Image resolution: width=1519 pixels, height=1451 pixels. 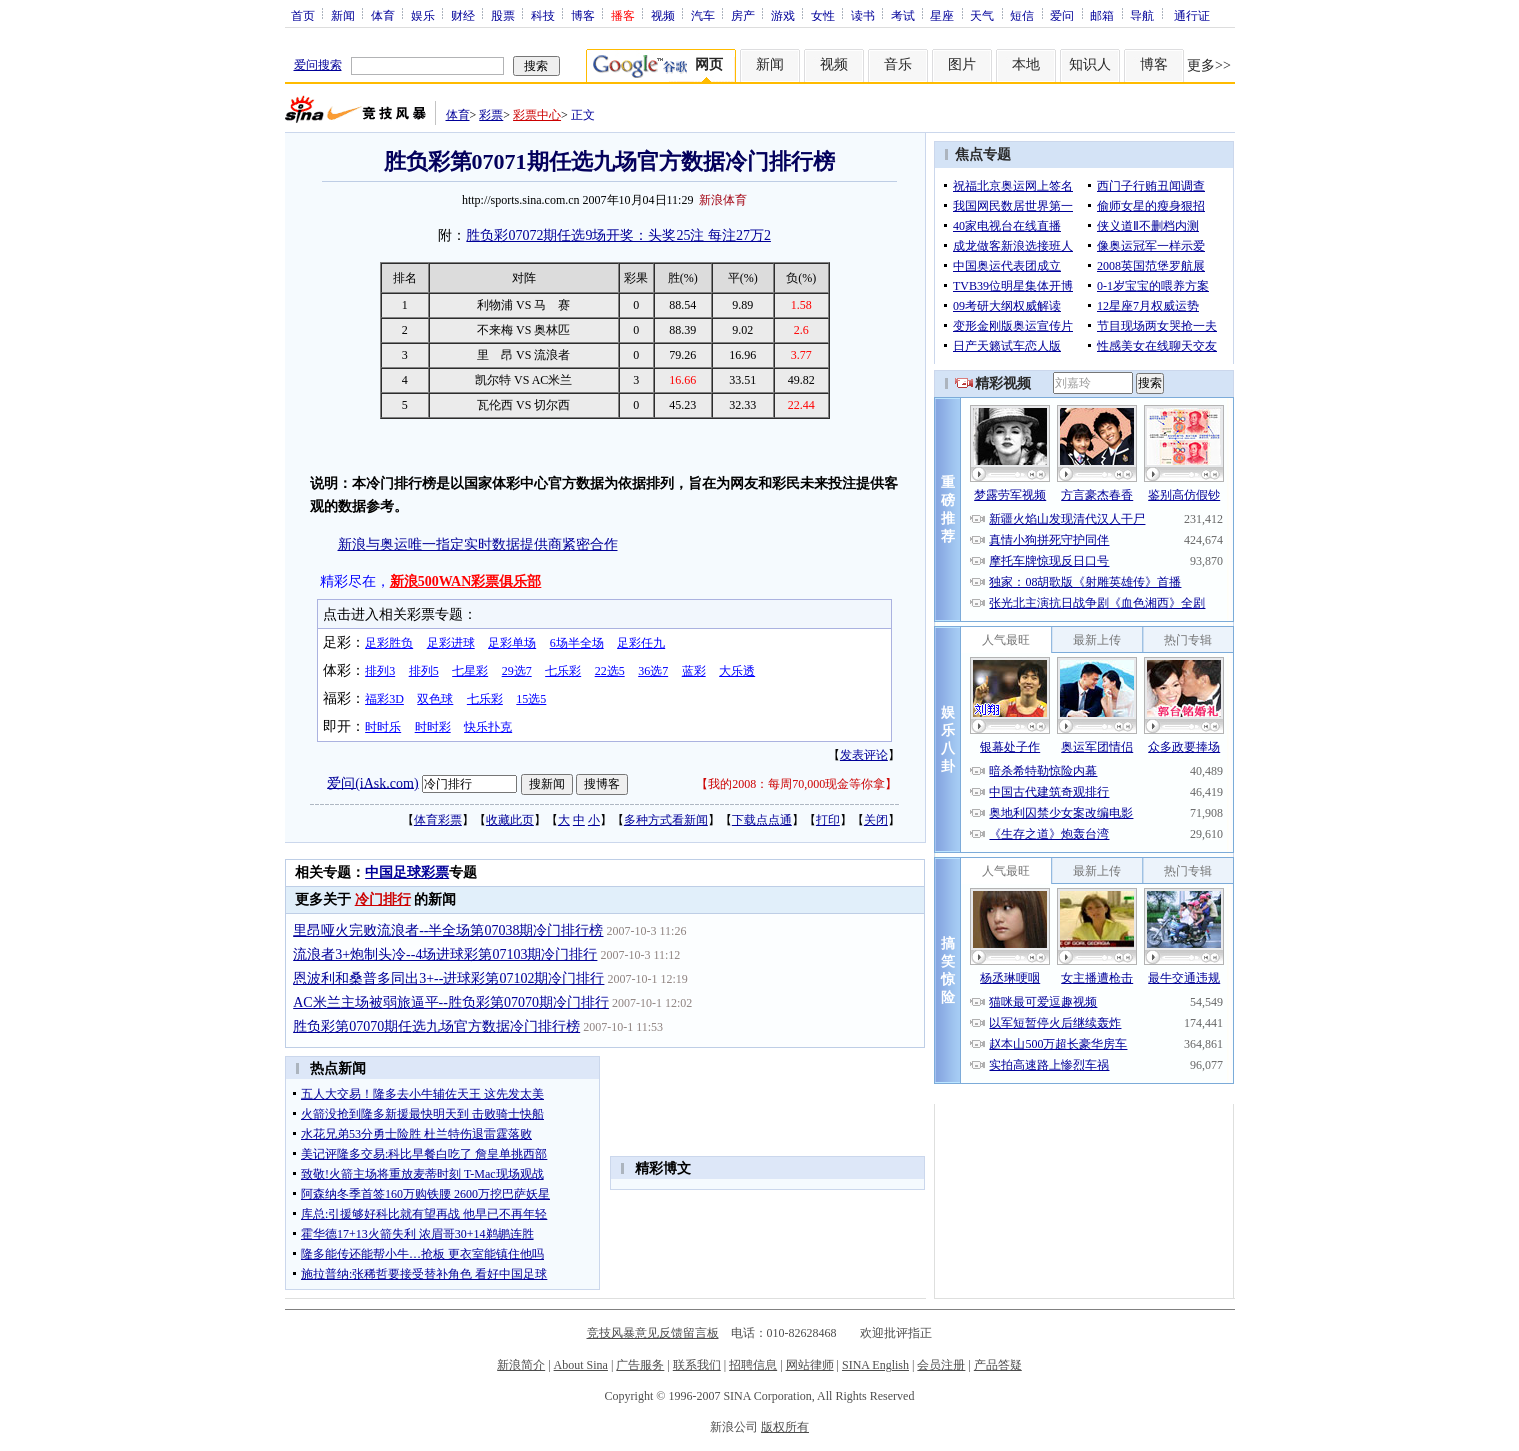 What do you see at coordinates (512, 643) in the screenshot?
I see `足彩单场` at bounding box center [512, 643].